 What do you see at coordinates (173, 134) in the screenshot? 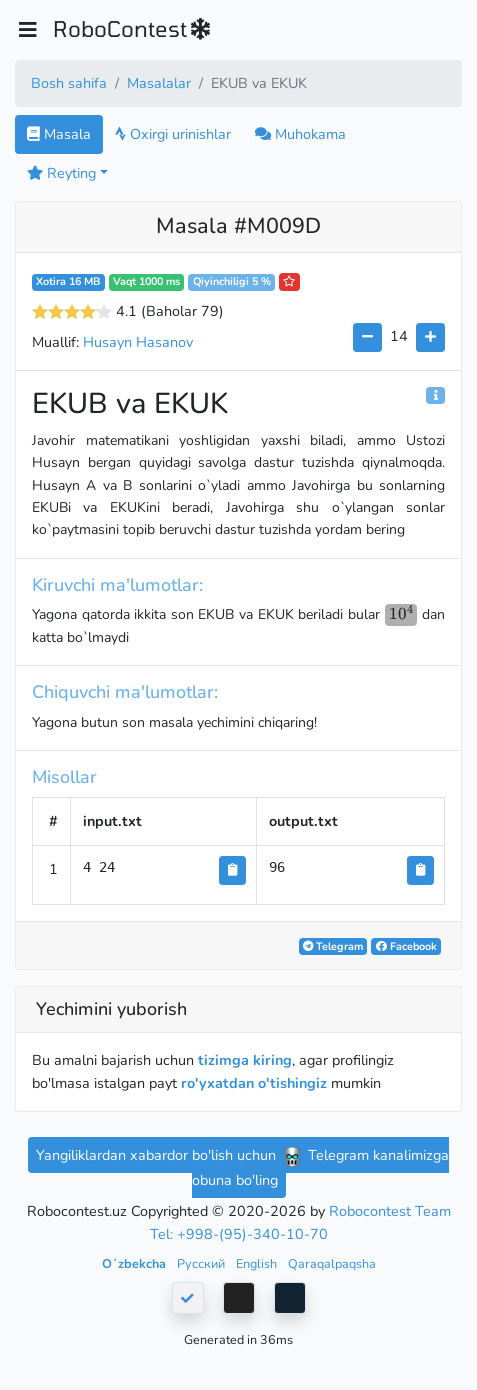
I see `Oxirgi urinishlar` at bounding box center [173, 134].